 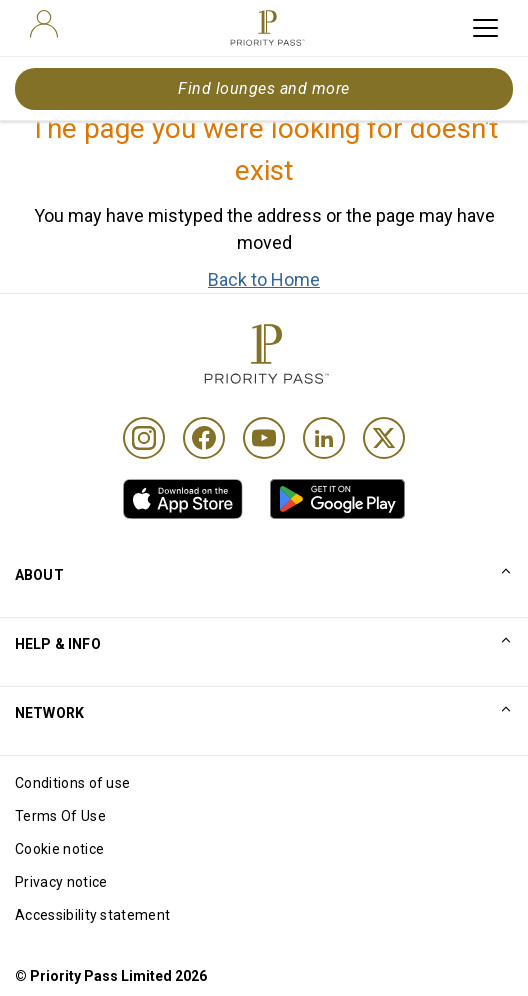 I want to click on [Twitter], so click(x=384, y=438).